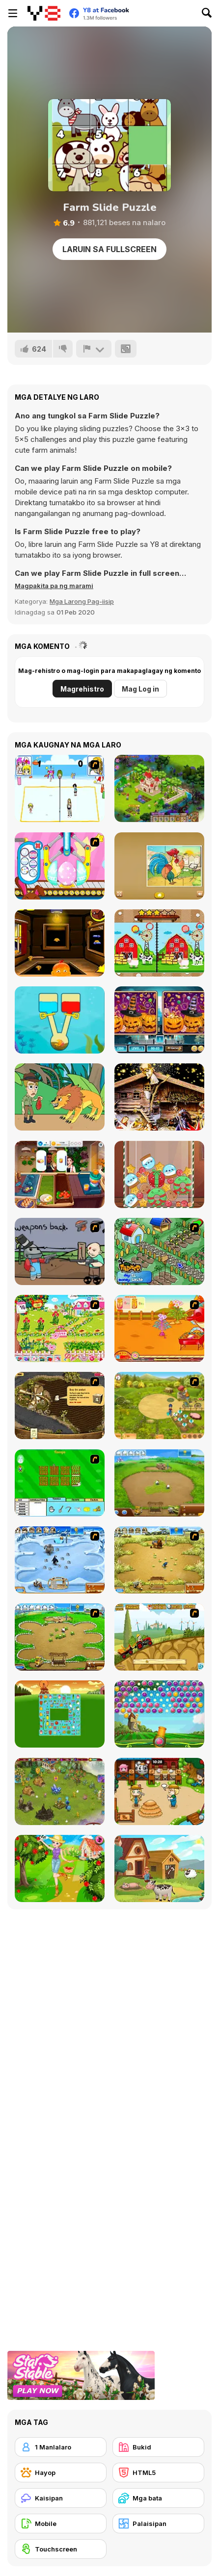 The height and width of the screenshot is (2576, 219). I want to click on [Bubble Fruit Html5], so click(159, 1714).